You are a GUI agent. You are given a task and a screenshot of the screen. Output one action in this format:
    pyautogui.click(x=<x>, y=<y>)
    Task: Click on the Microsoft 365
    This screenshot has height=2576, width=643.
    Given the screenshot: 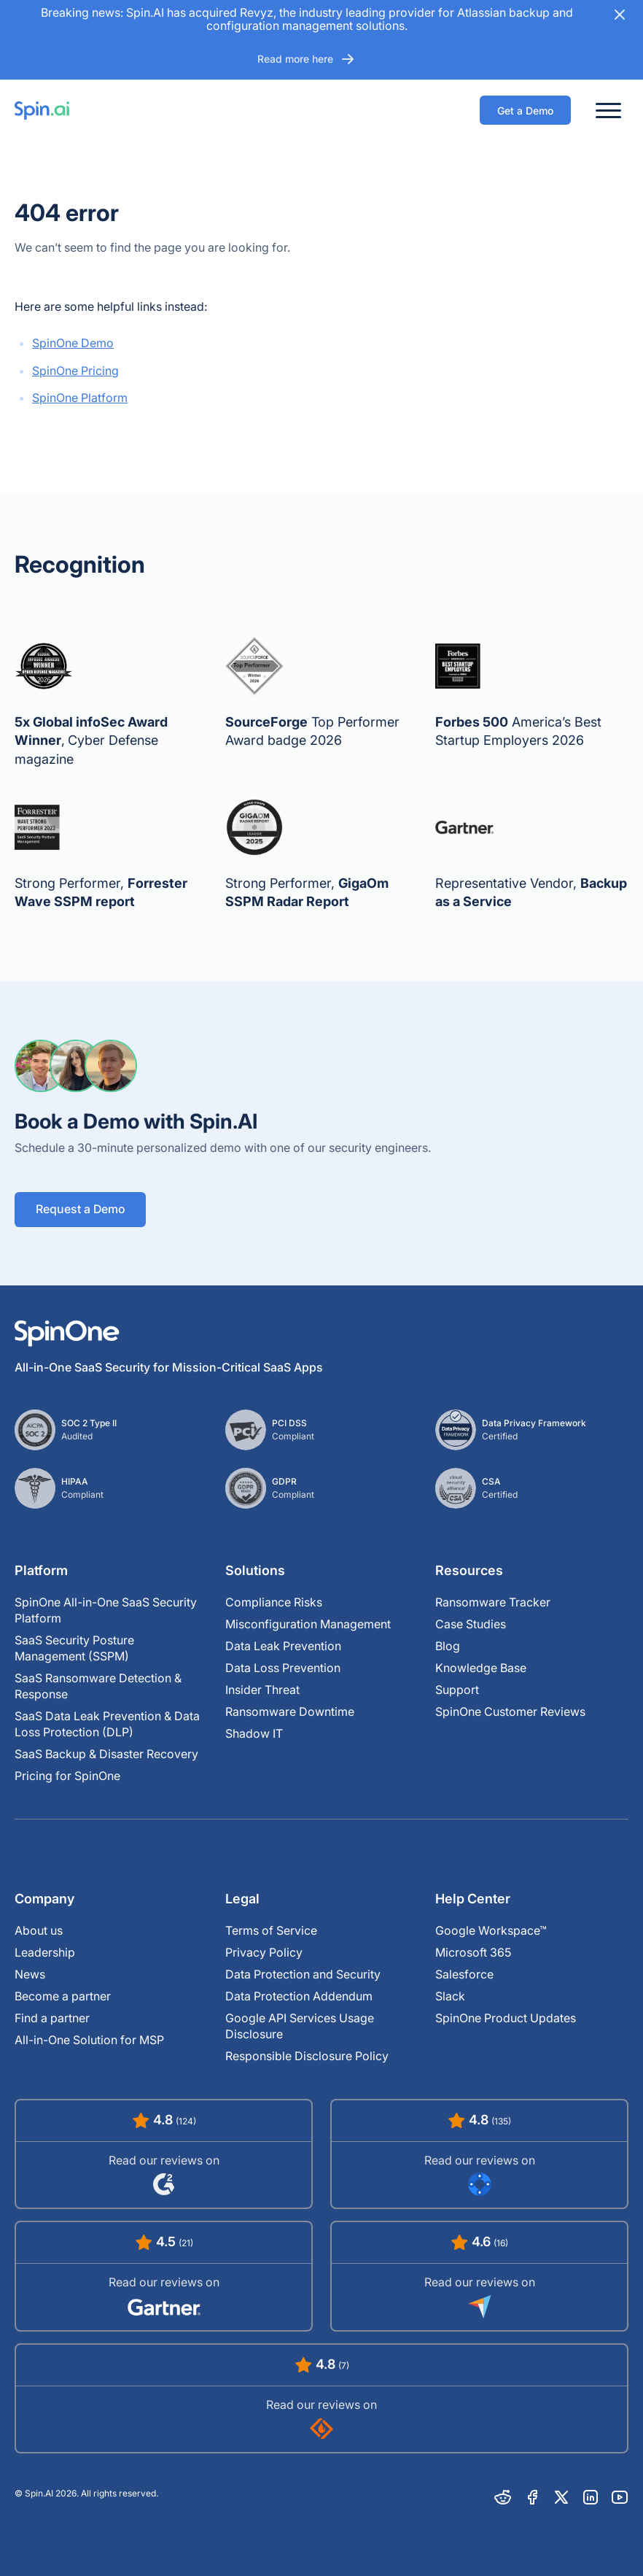 What is the action you would take?
    pyautogui.click(x=473, y=1952)
    